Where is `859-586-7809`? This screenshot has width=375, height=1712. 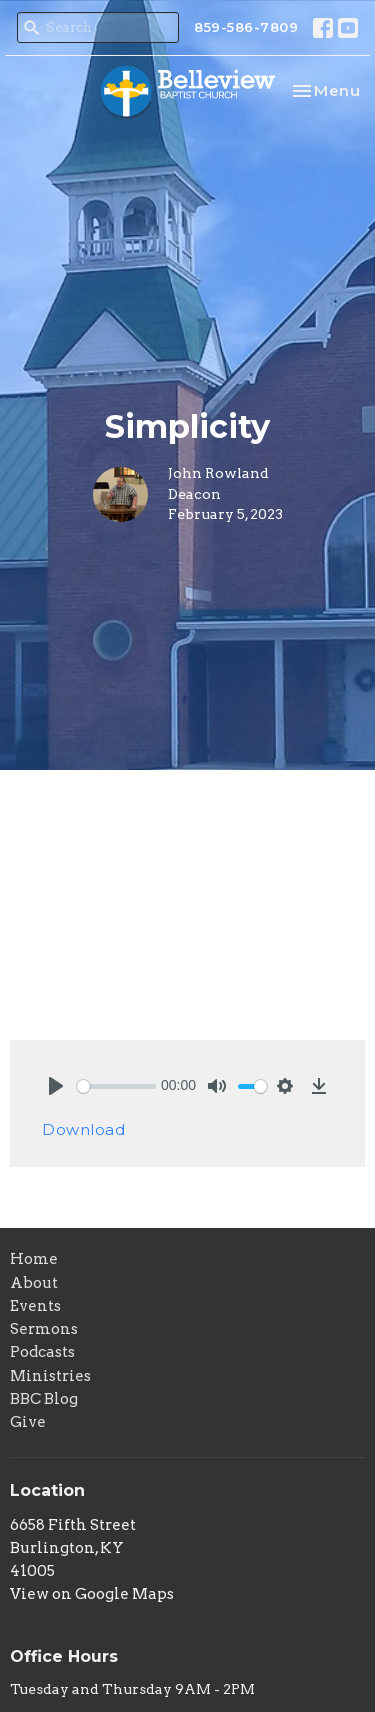 859-586-7809 is located at coordinates (246, 27).